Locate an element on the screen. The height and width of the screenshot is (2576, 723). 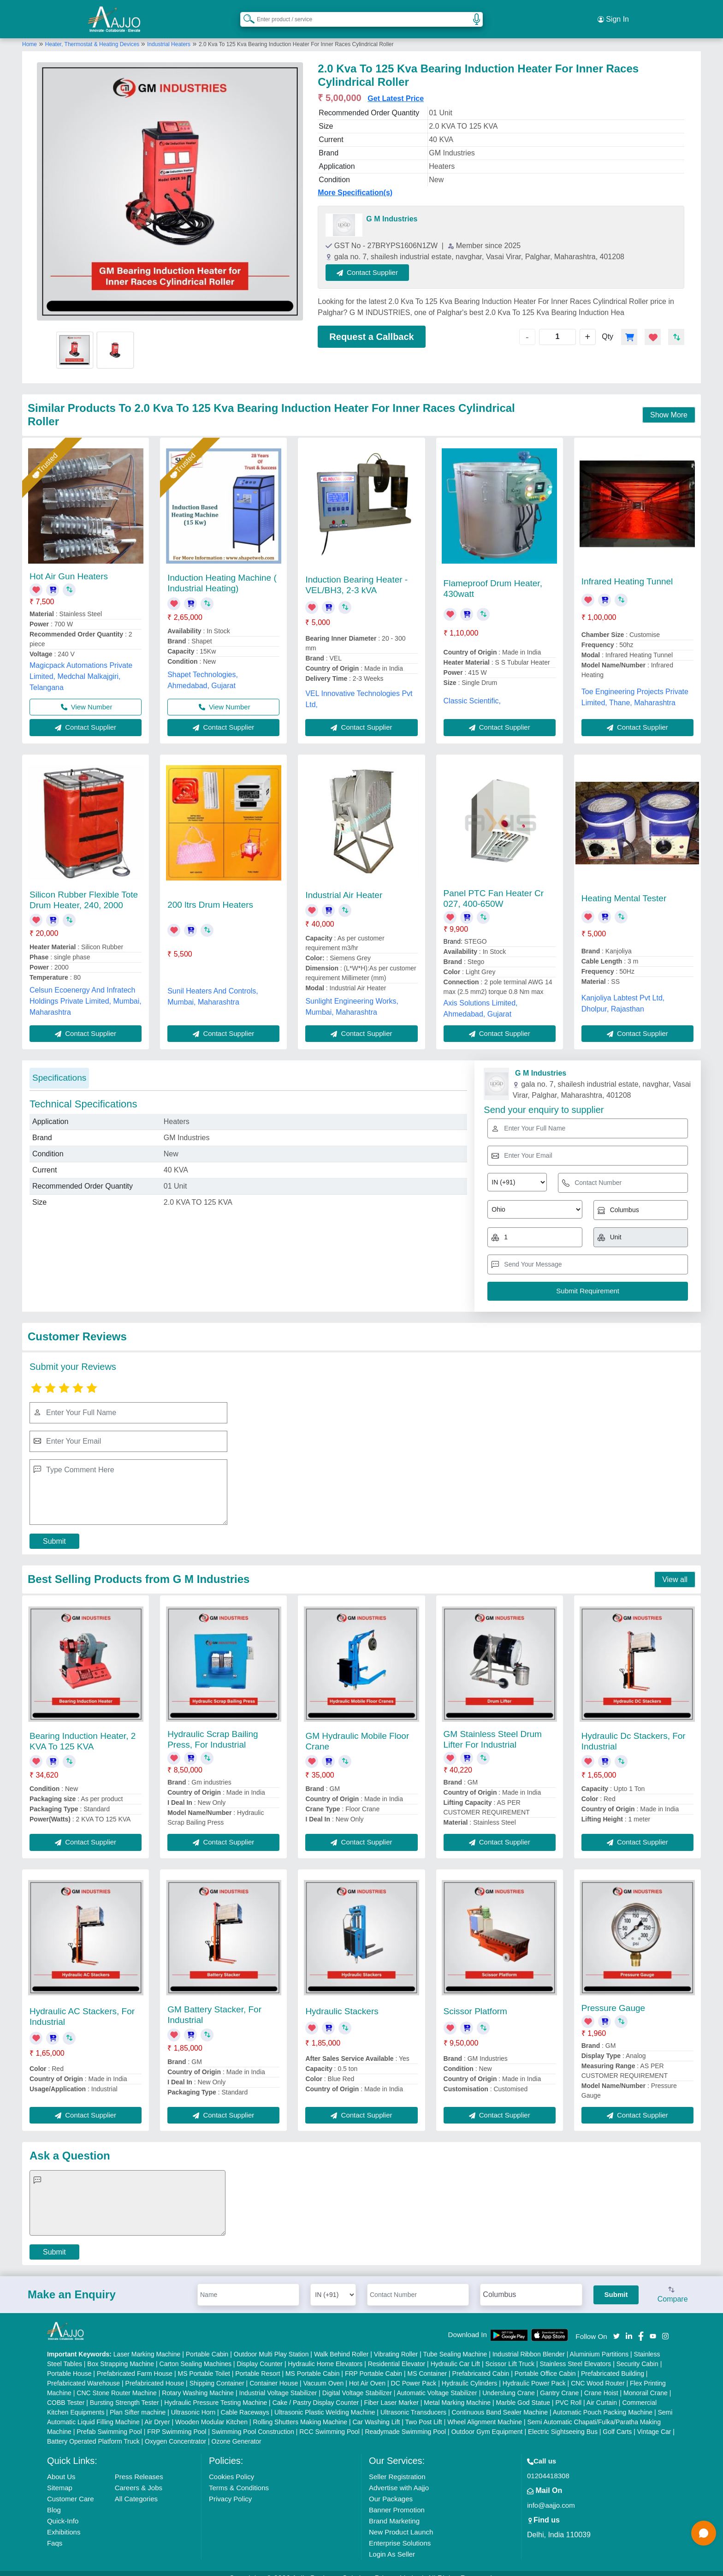
Faqs is located at coordinates (54, 2532).